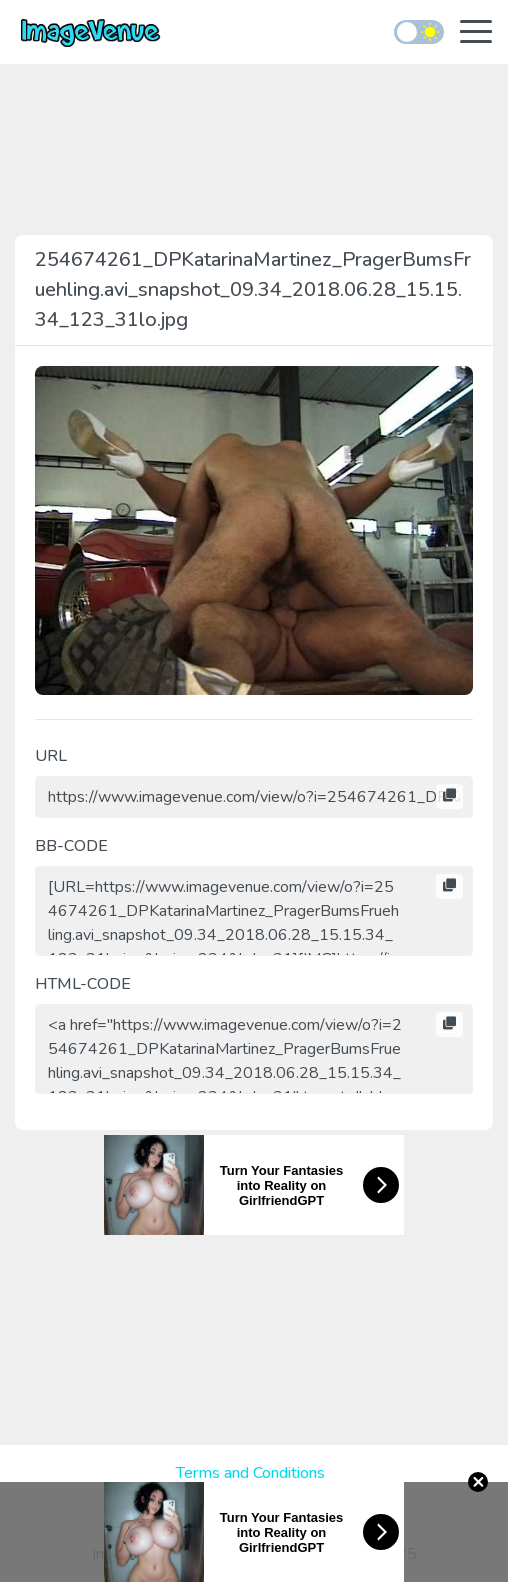  Describe the element at coordinates (71, 846) in the screenshot. I see `BB-CODE` at that location.